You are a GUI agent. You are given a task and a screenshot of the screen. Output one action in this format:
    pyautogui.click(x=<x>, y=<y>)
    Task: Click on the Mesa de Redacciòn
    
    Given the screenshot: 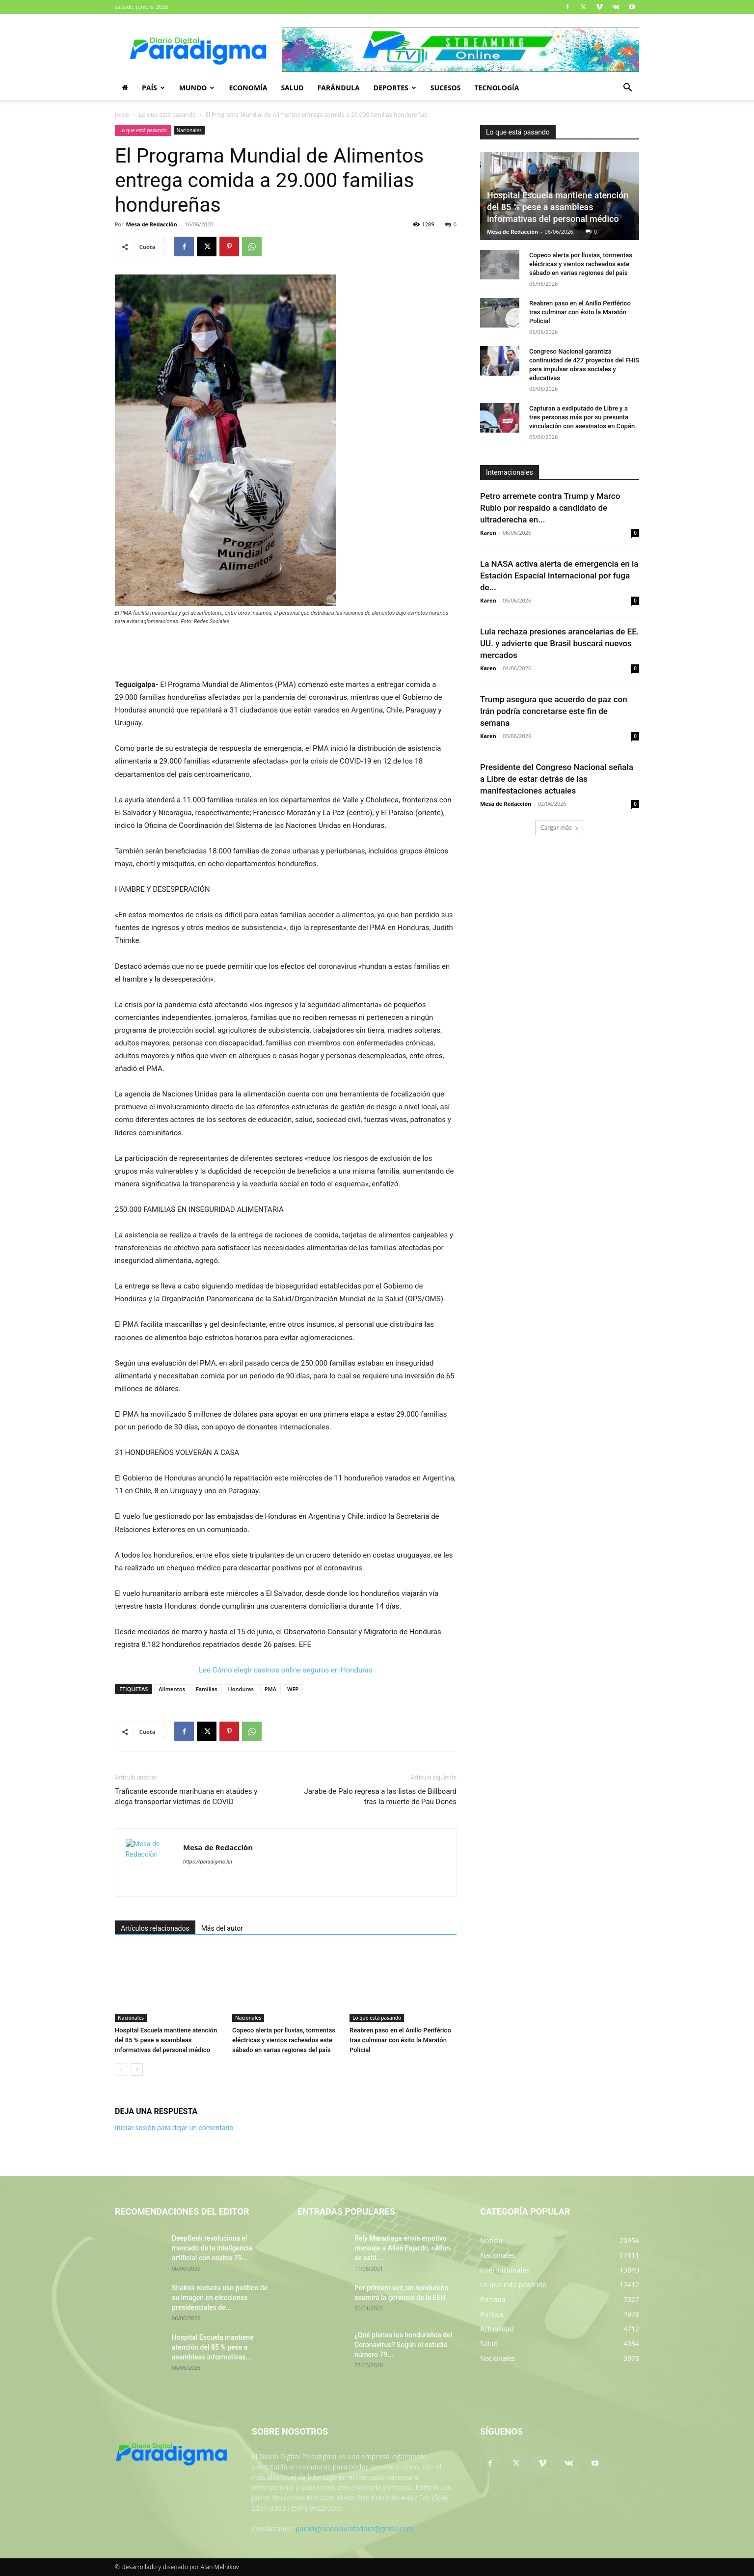 What is the action you would take?
    pyautogui.click(x=151, y=224)
    